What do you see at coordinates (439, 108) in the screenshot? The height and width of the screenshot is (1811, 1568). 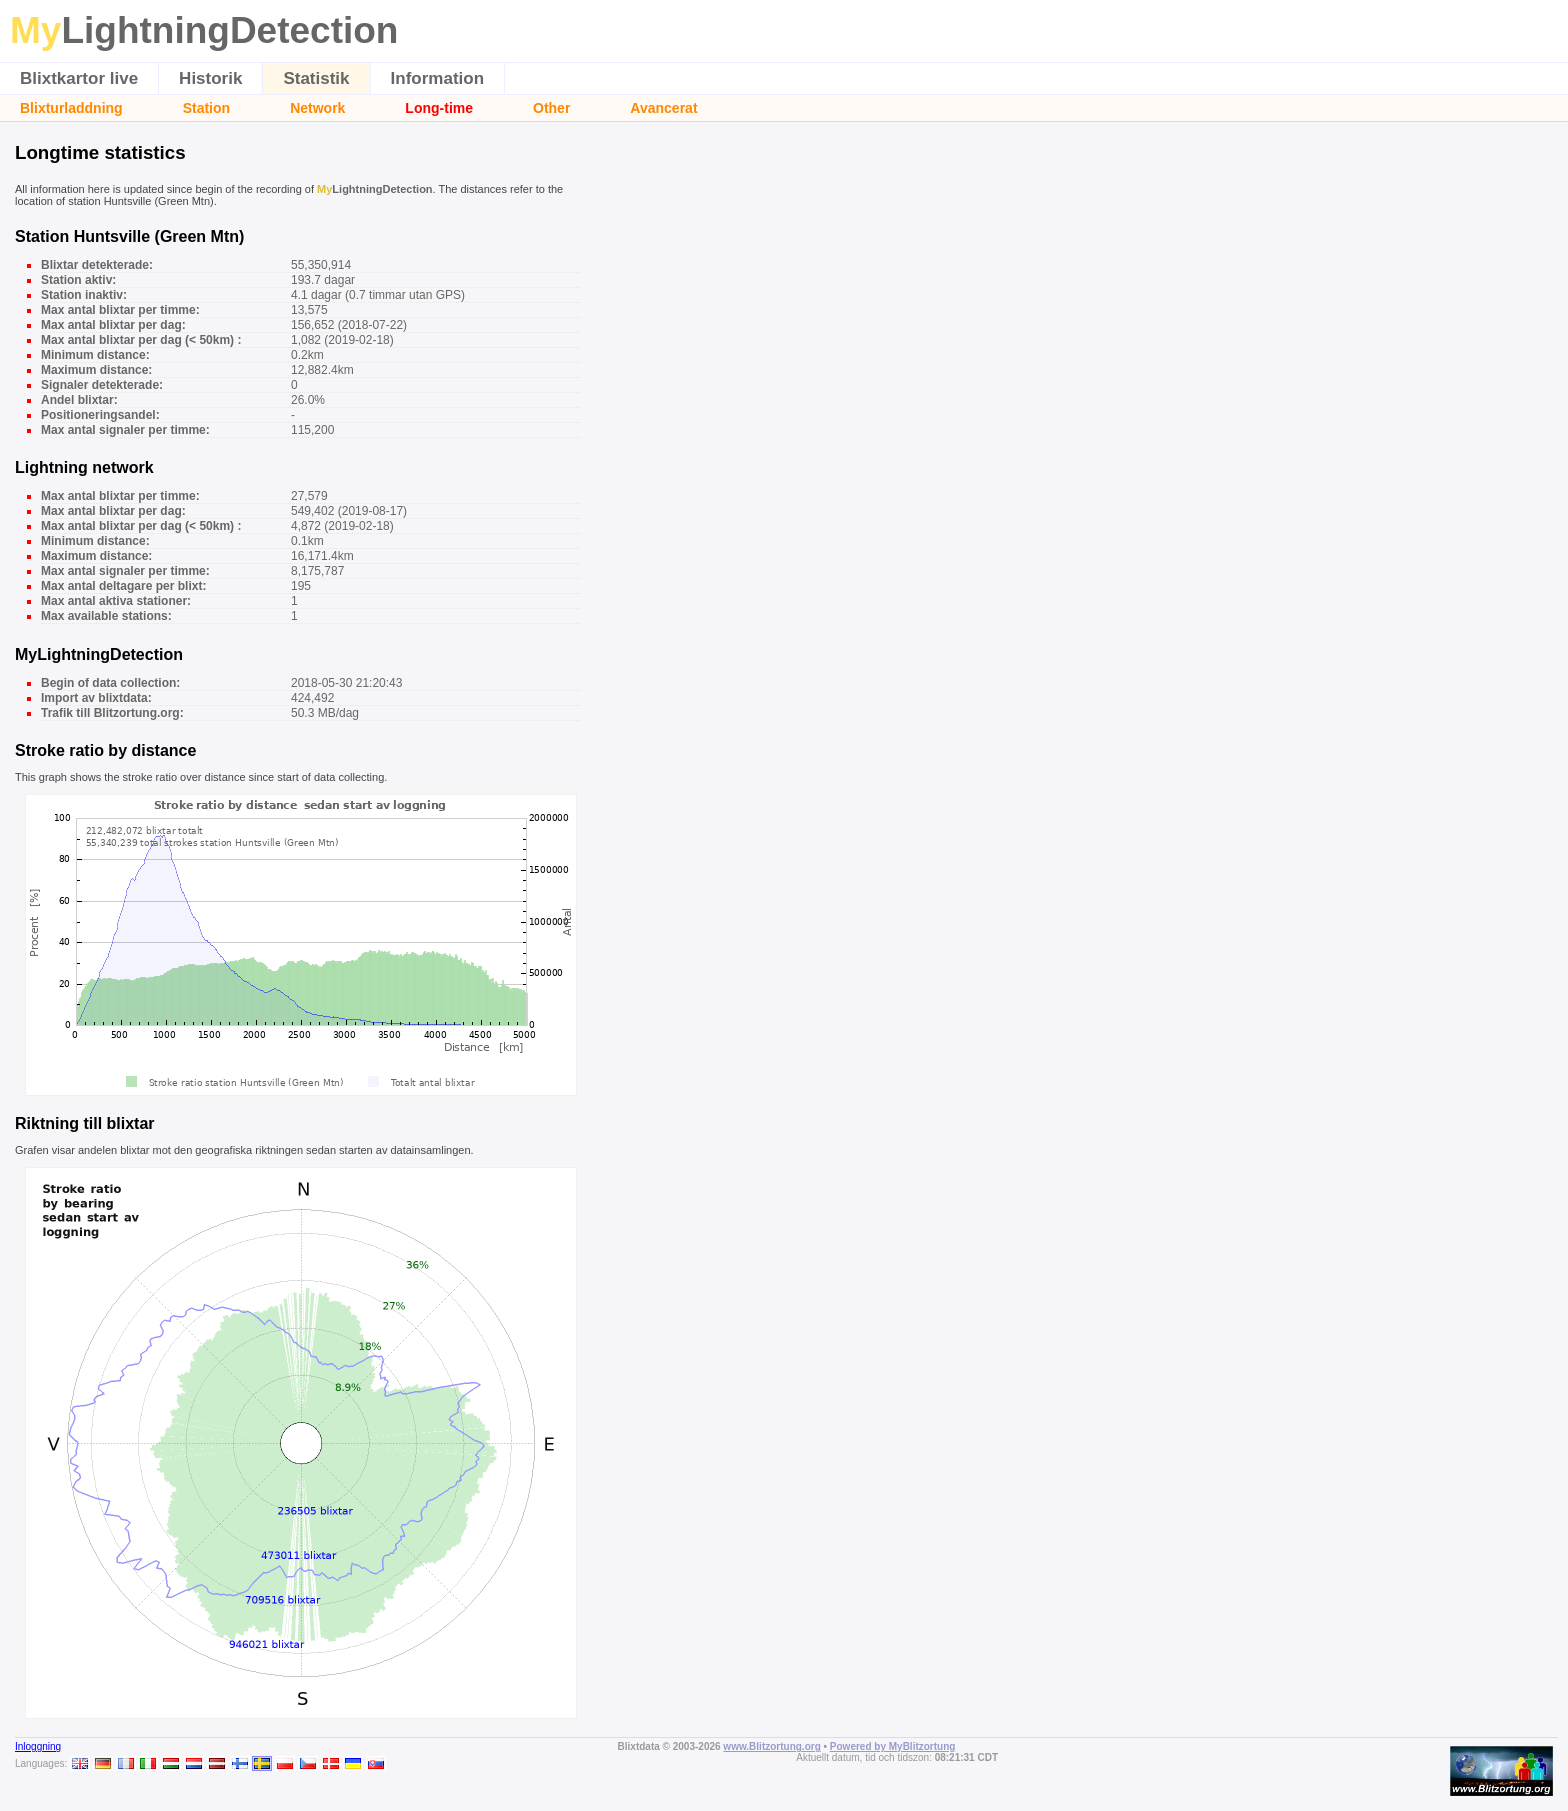 I see `Long-time` at bounding box center [439, 108].